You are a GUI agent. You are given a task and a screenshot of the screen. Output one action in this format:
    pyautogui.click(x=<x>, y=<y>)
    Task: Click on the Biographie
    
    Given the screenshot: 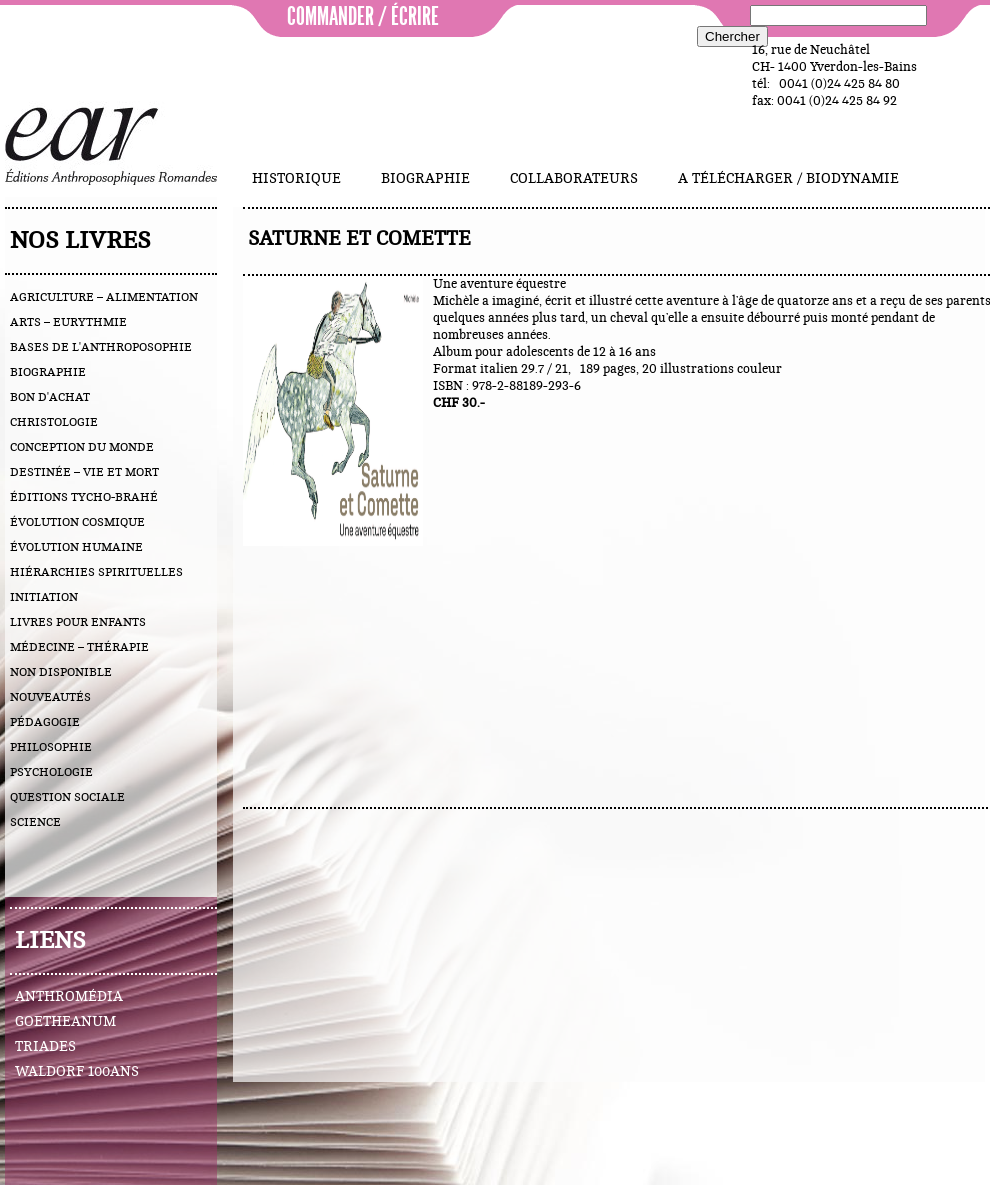 What is the action you would take?
    pyautogui.click(x=425, y=179)
    